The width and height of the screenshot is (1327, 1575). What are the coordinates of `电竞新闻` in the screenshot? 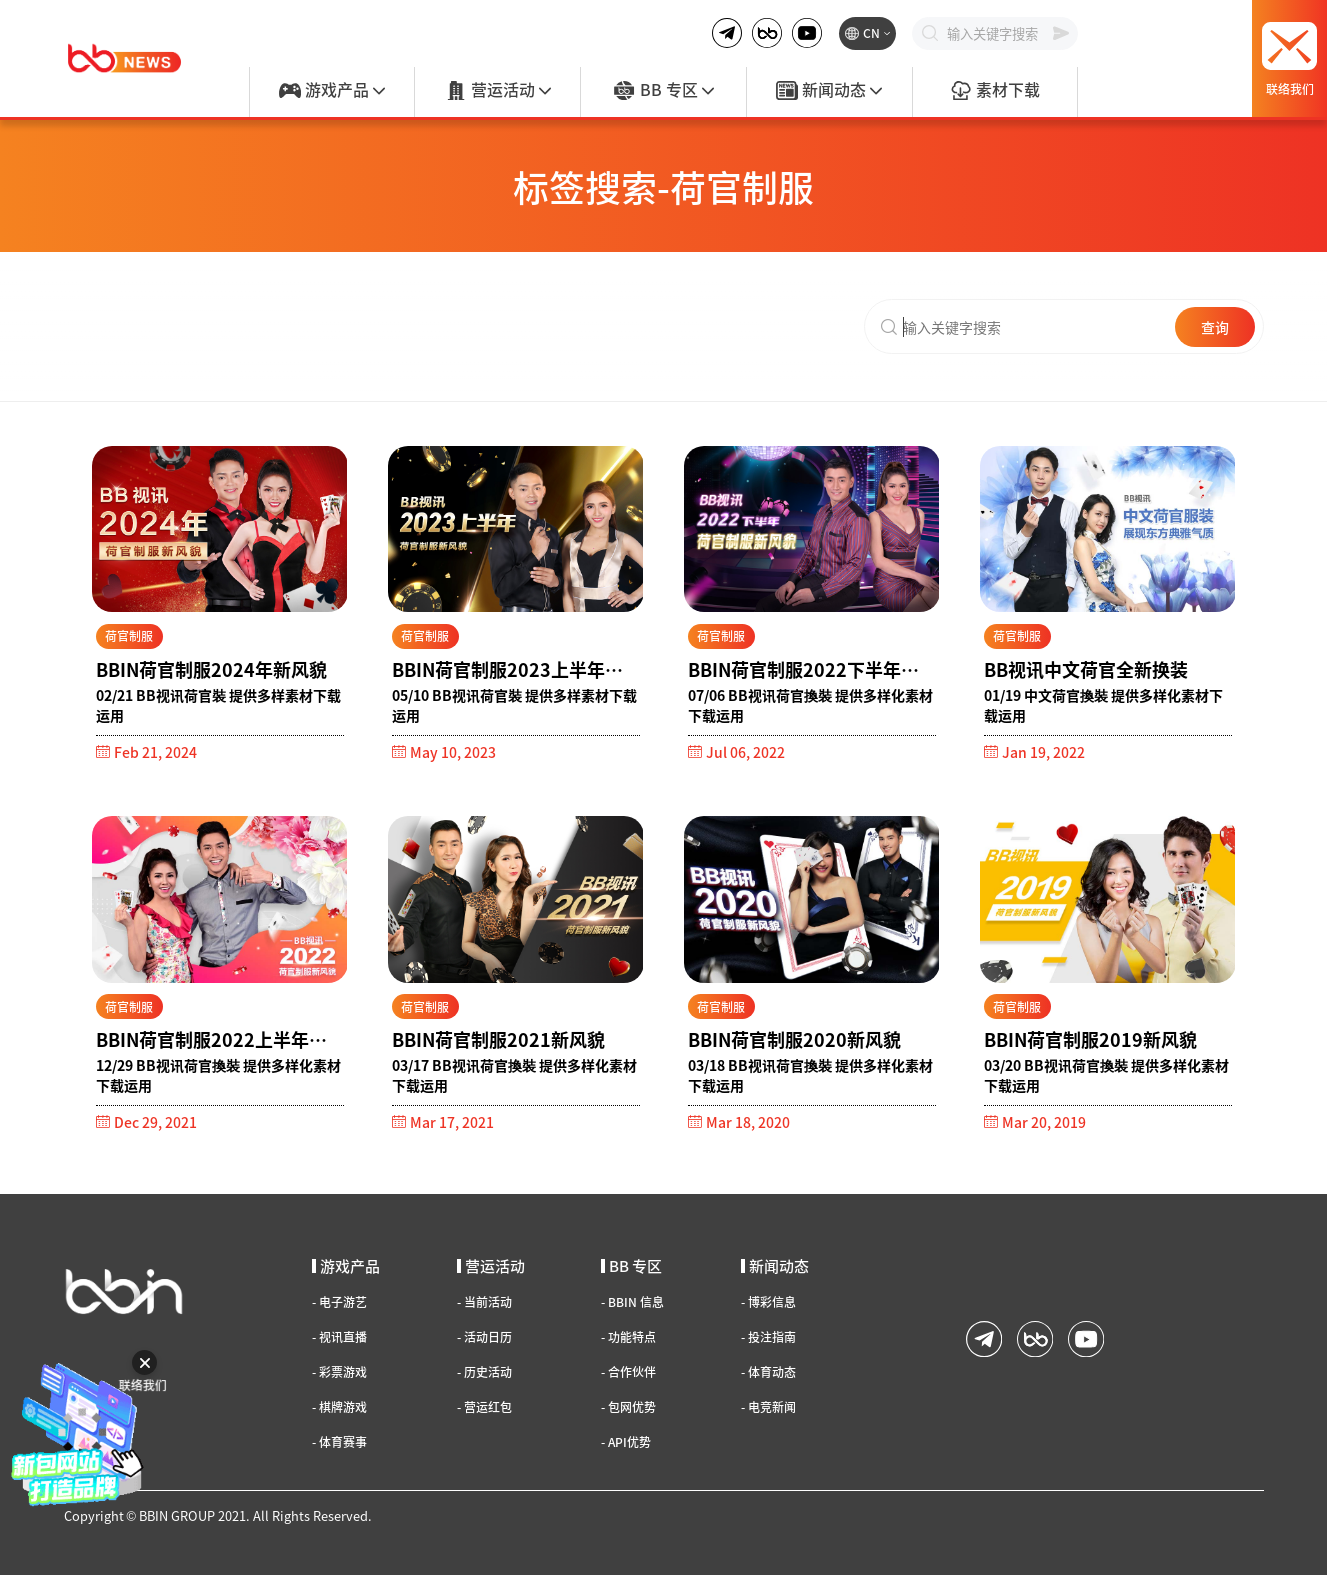 It's located at (768, 1407).